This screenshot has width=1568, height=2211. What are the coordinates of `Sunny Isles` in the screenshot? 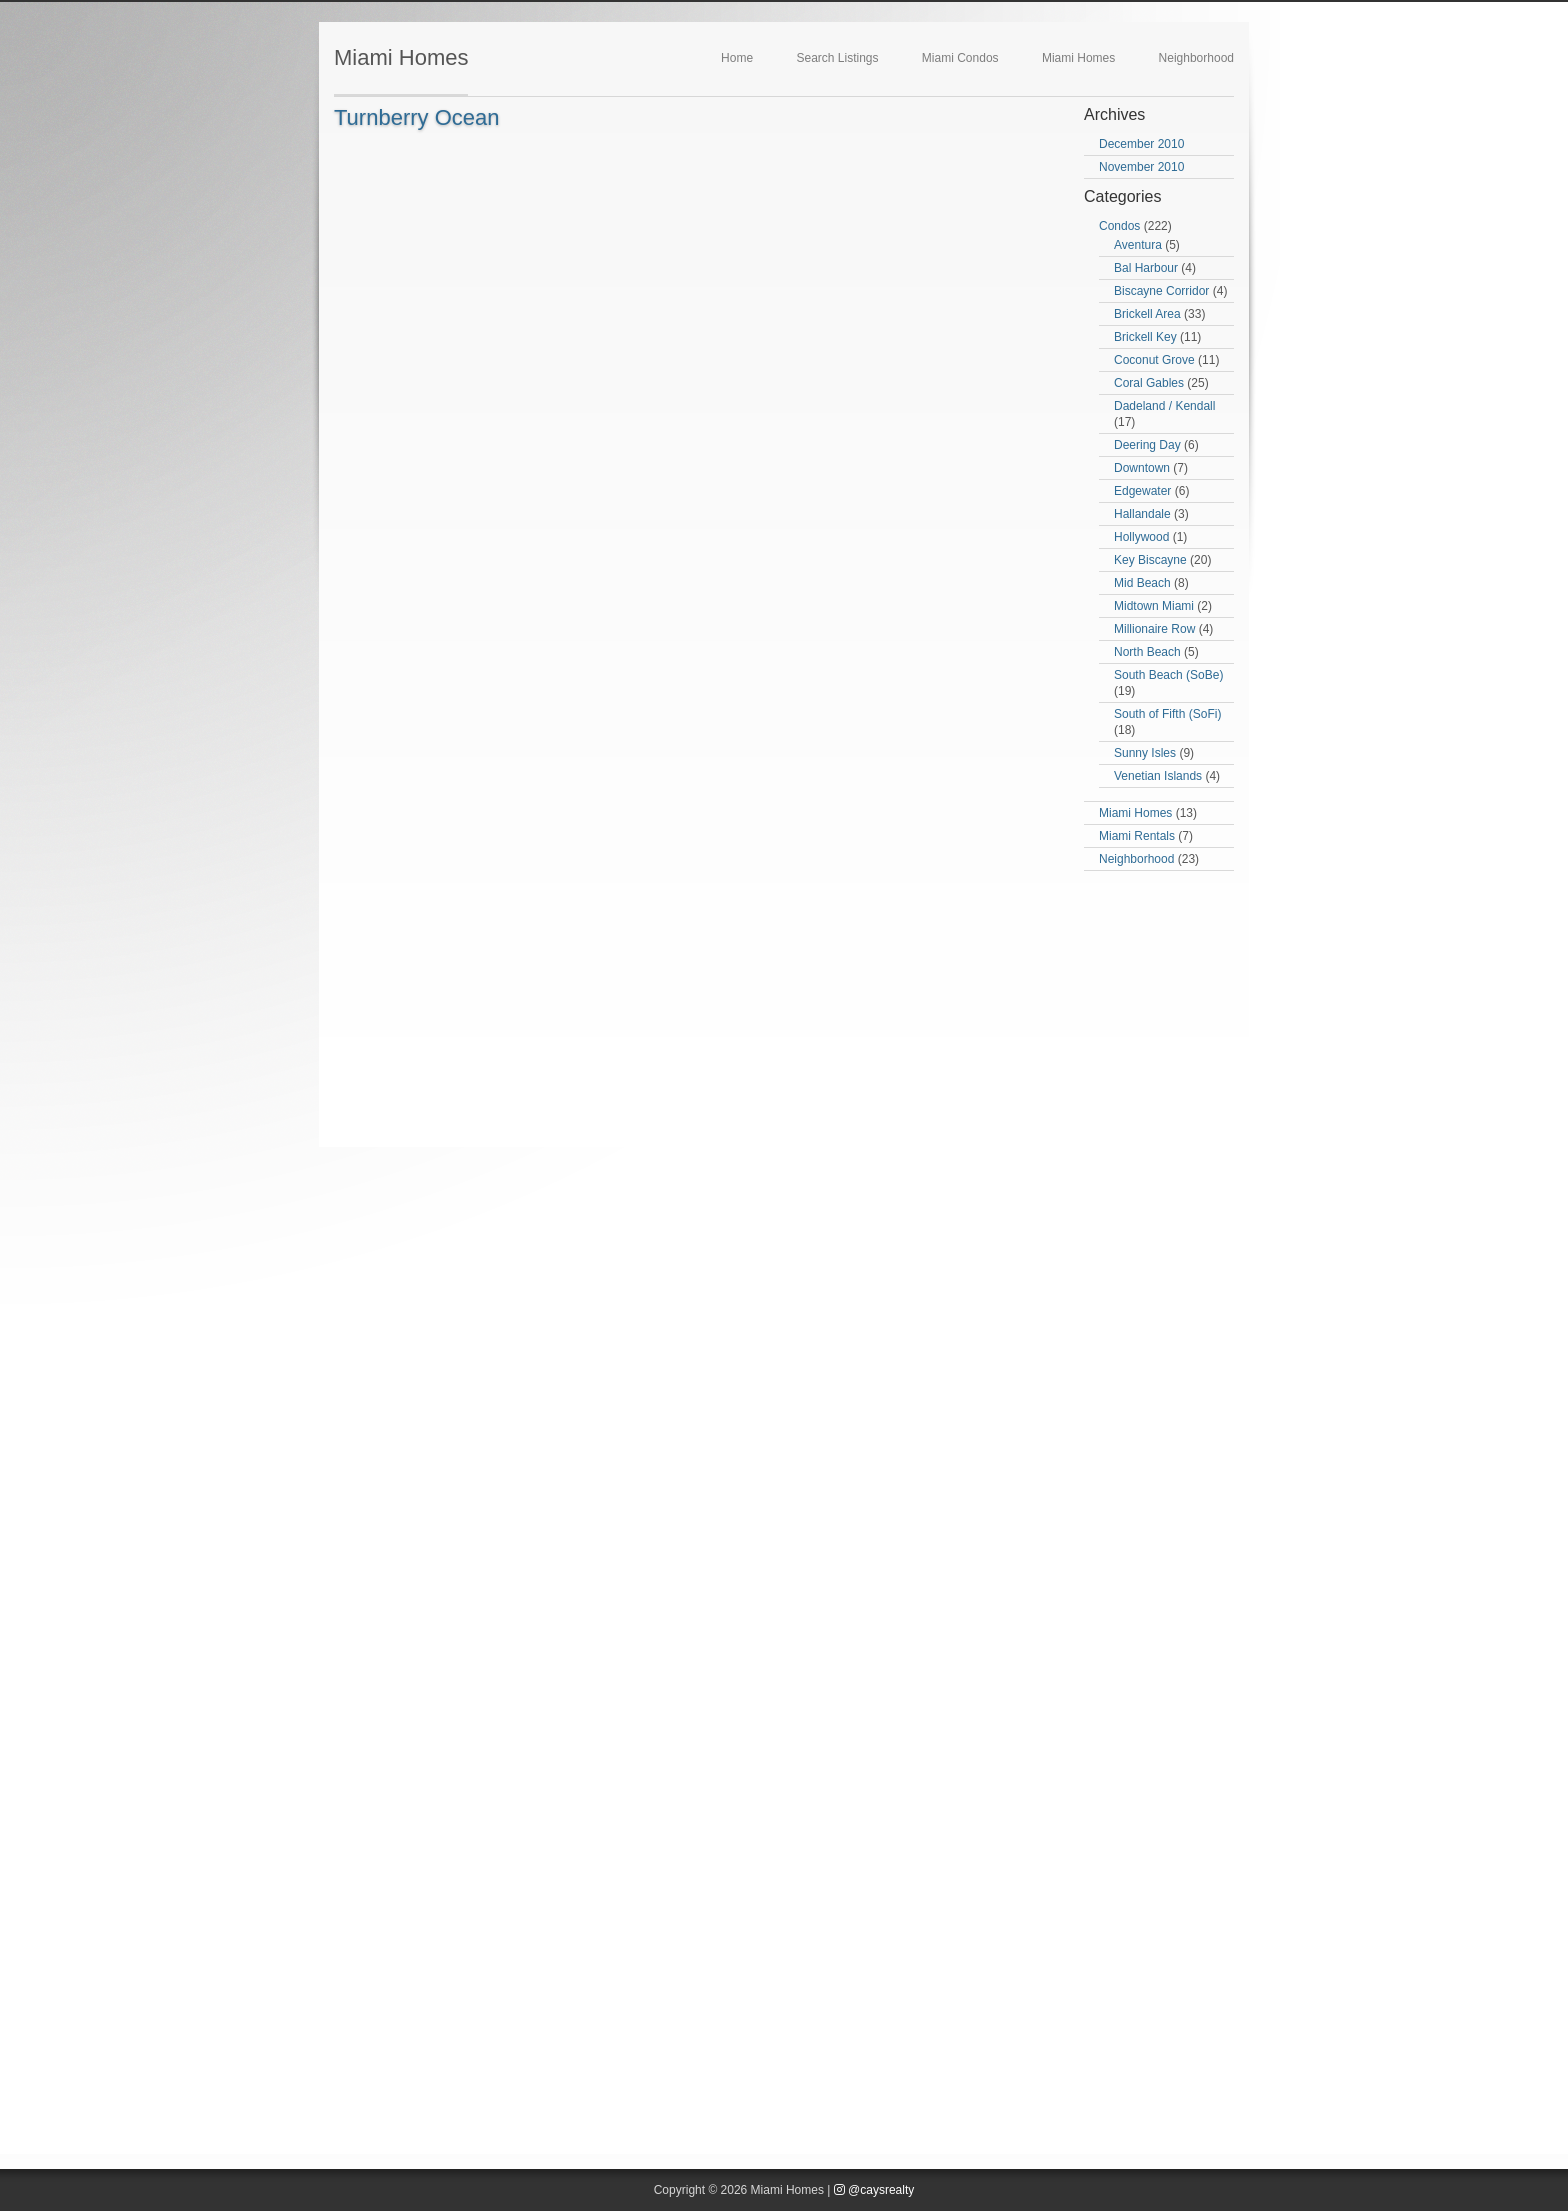 It's located at (1145, 753).